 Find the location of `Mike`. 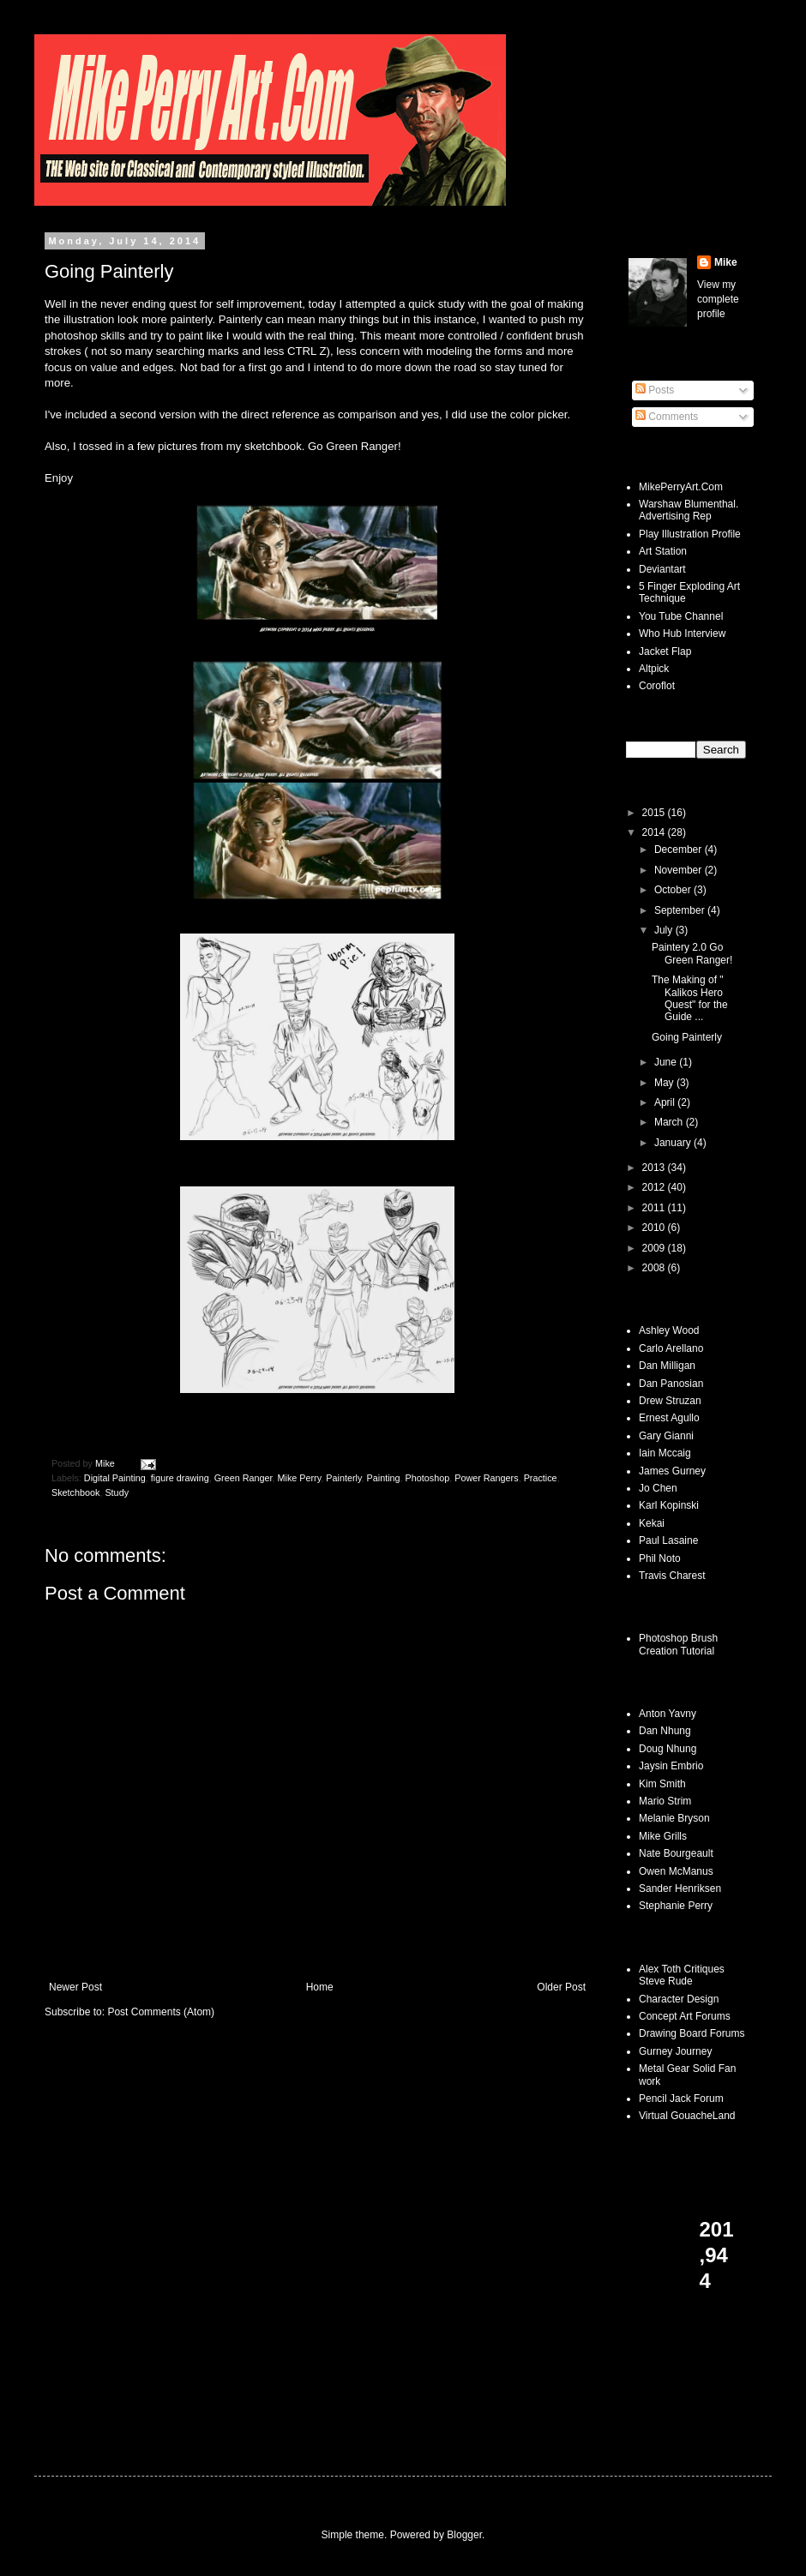

Mike is located at coordinates (725, 262).